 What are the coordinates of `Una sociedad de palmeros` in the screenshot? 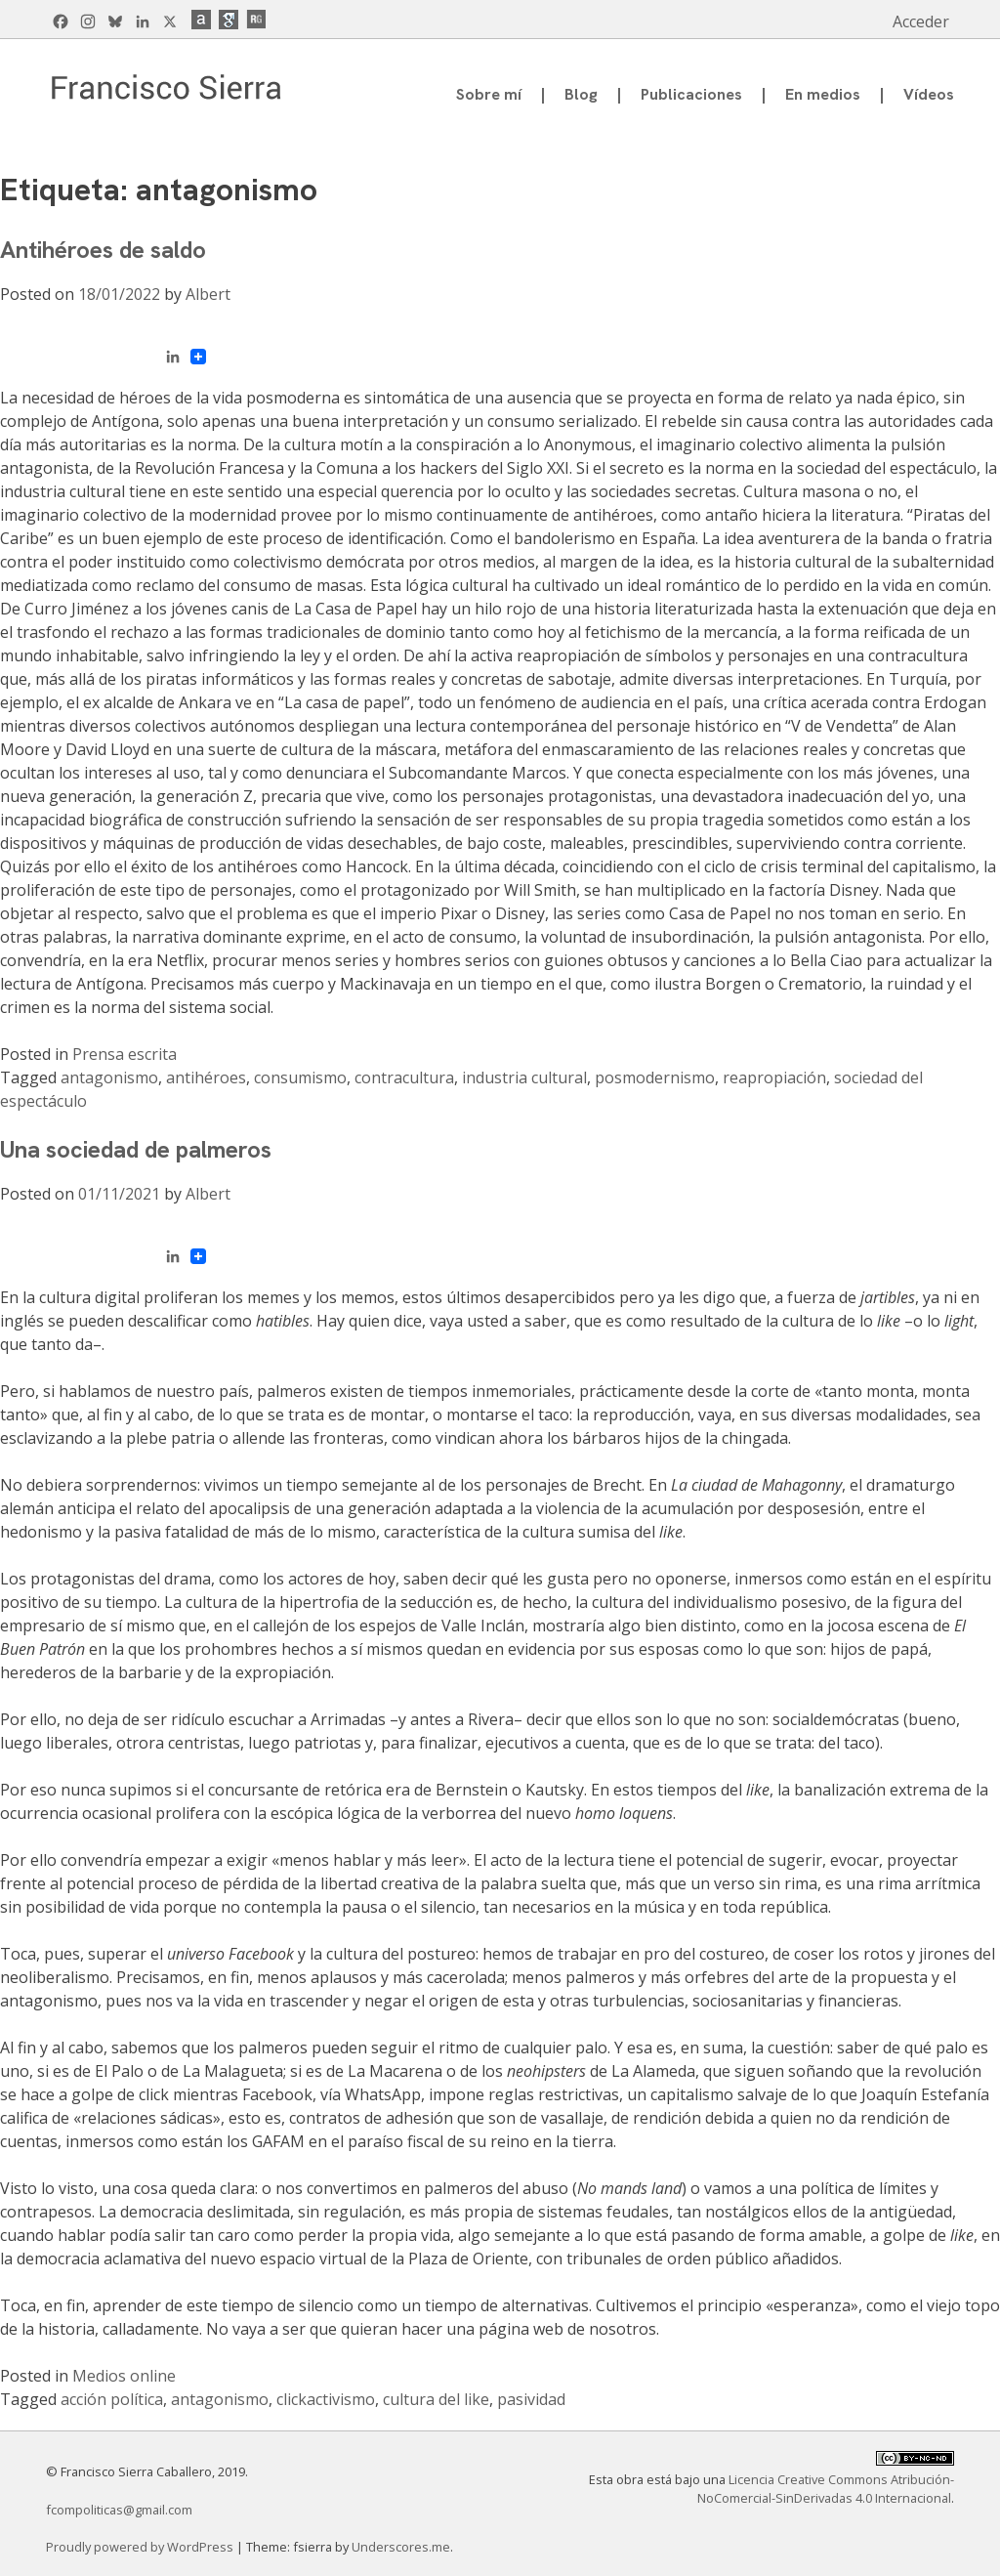 It's located at (135, 1149).